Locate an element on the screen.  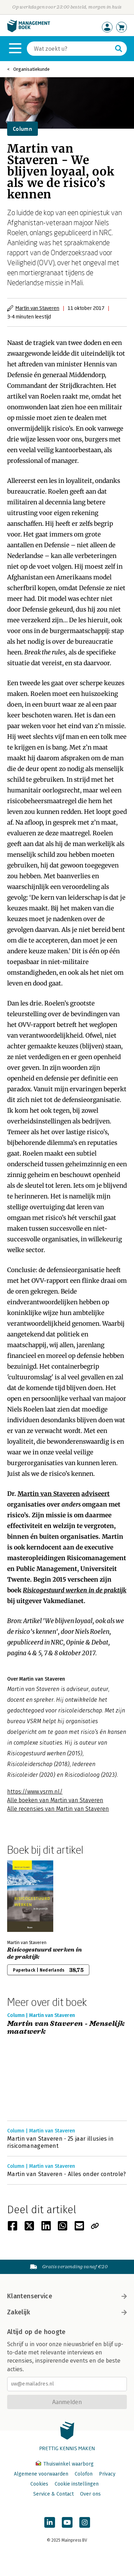
Privacy is located at coordinates (107, 2474).